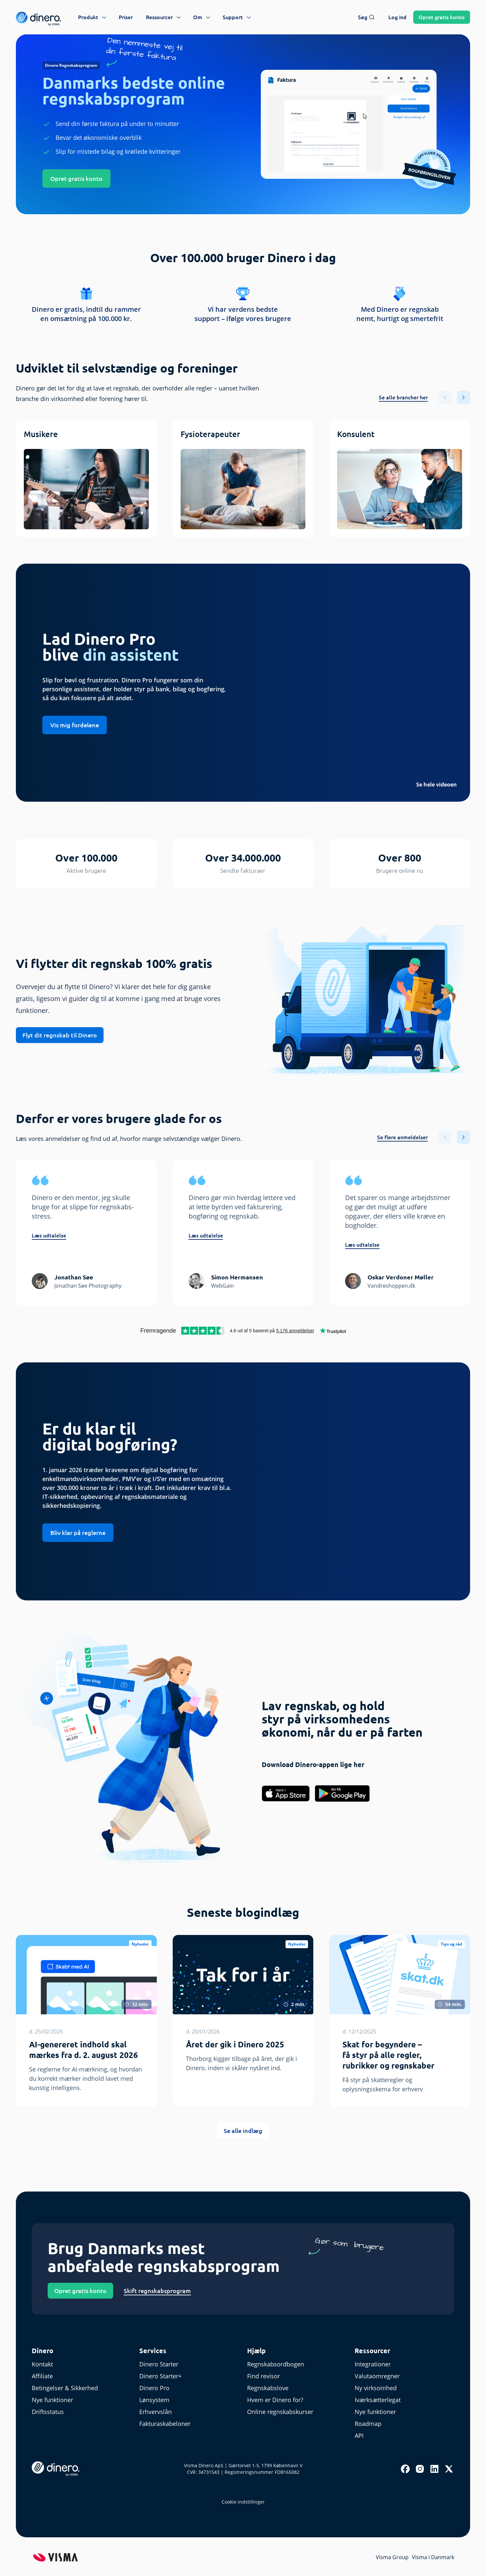 The image size is (486, 2576). I want to click on Valutaomregner, so click(377, 2376).